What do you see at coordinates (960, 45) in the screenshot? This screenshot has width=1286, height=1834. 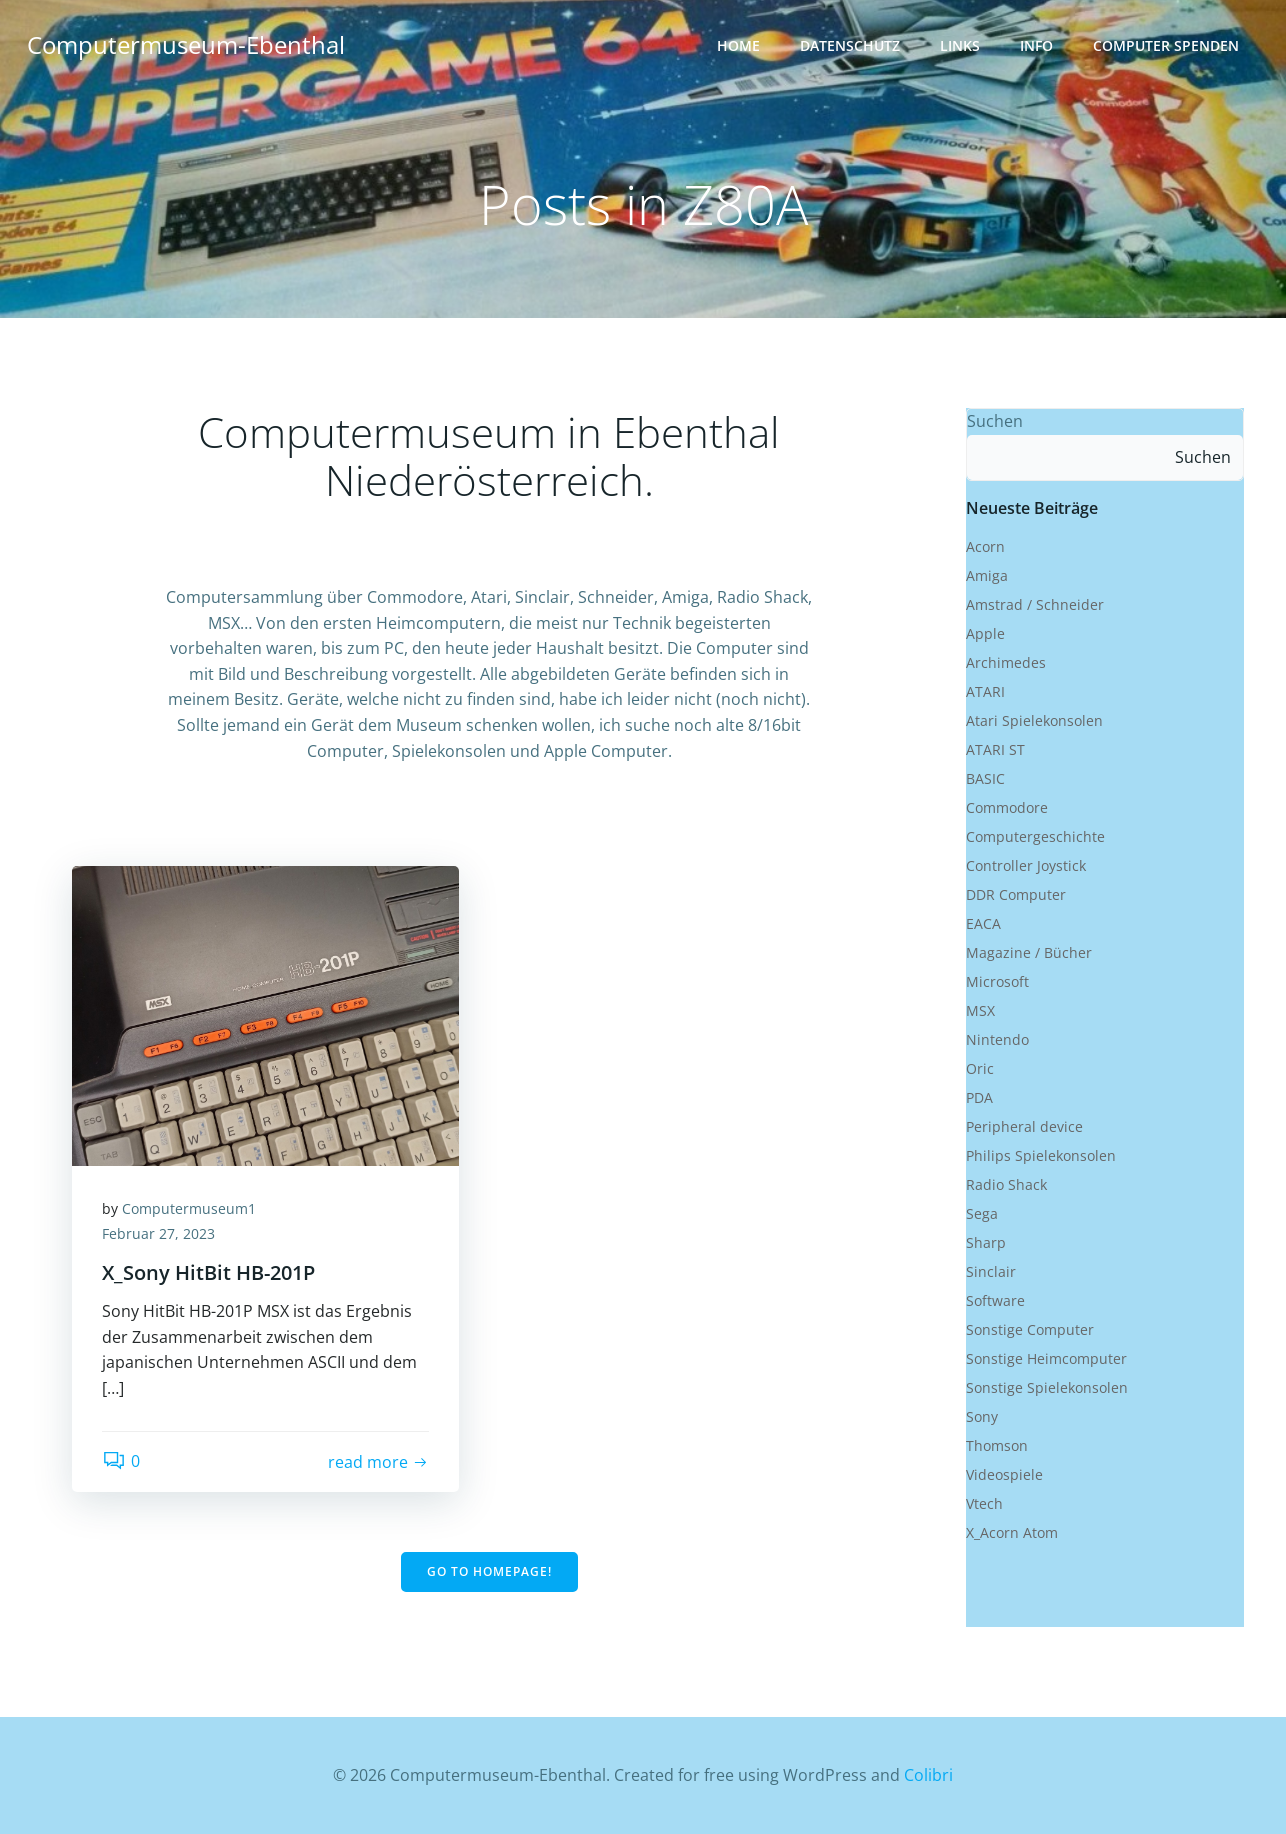 I see `Links` at bounding box center [960, 45].